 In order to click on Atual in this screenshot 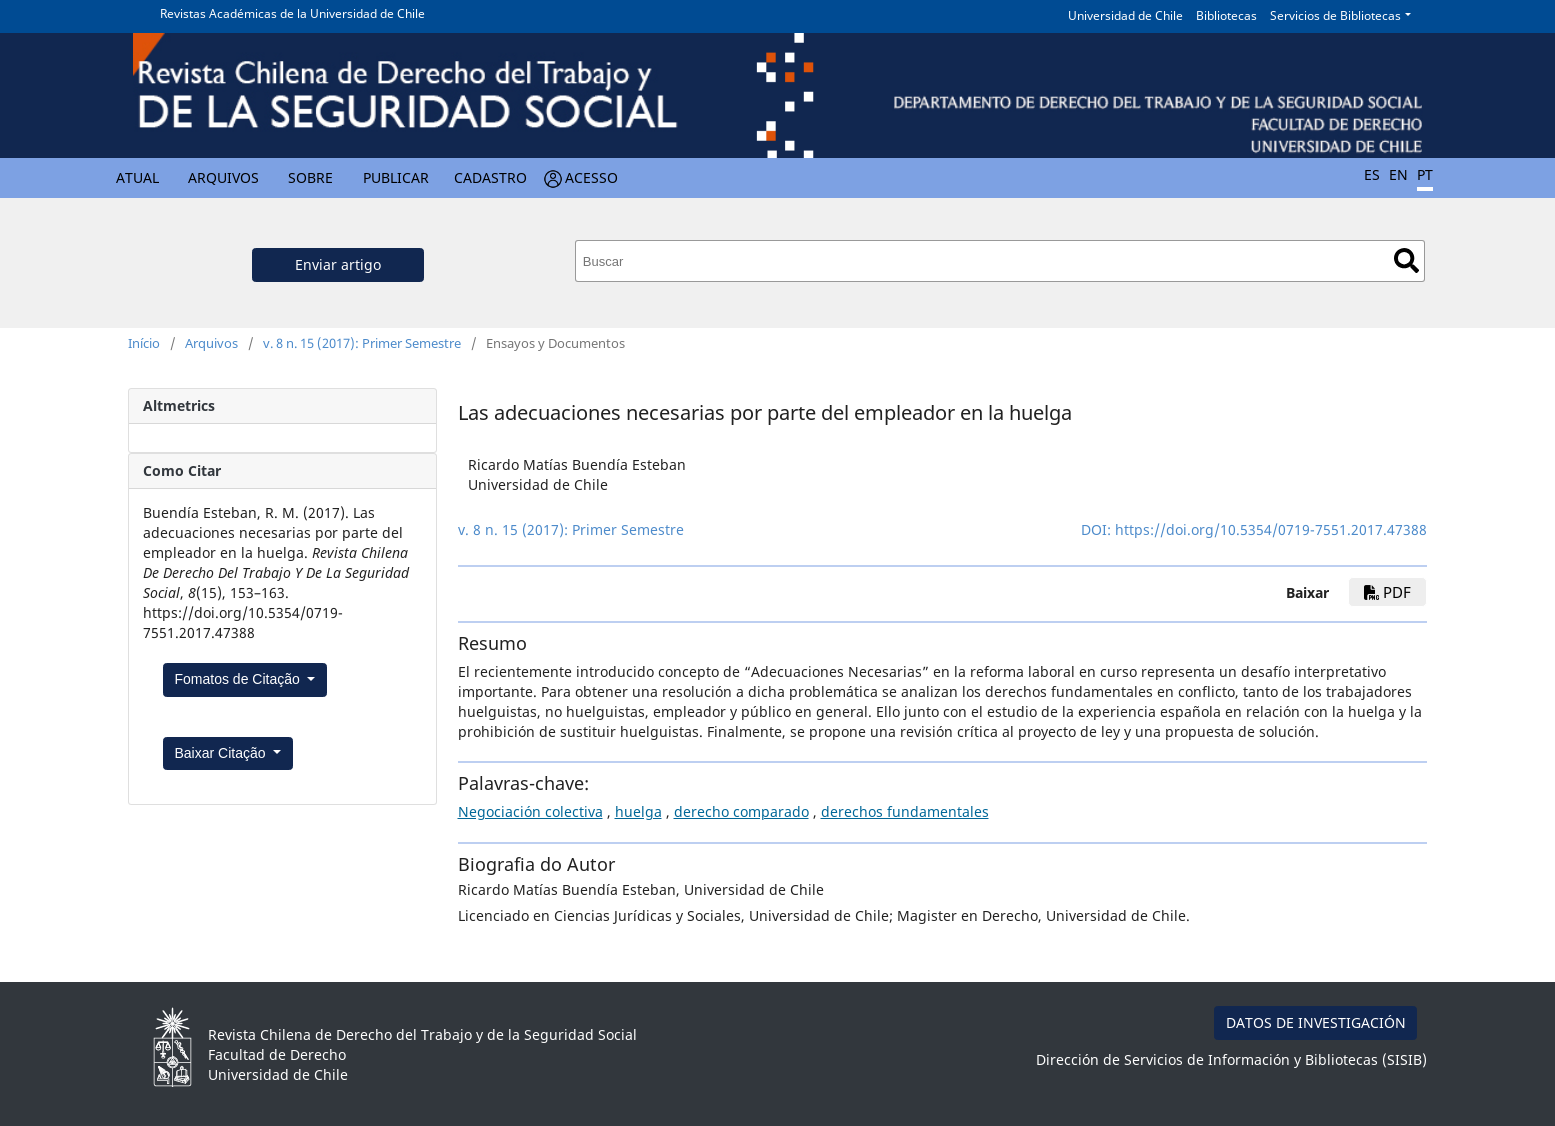, I will do `click(137, 177)`.